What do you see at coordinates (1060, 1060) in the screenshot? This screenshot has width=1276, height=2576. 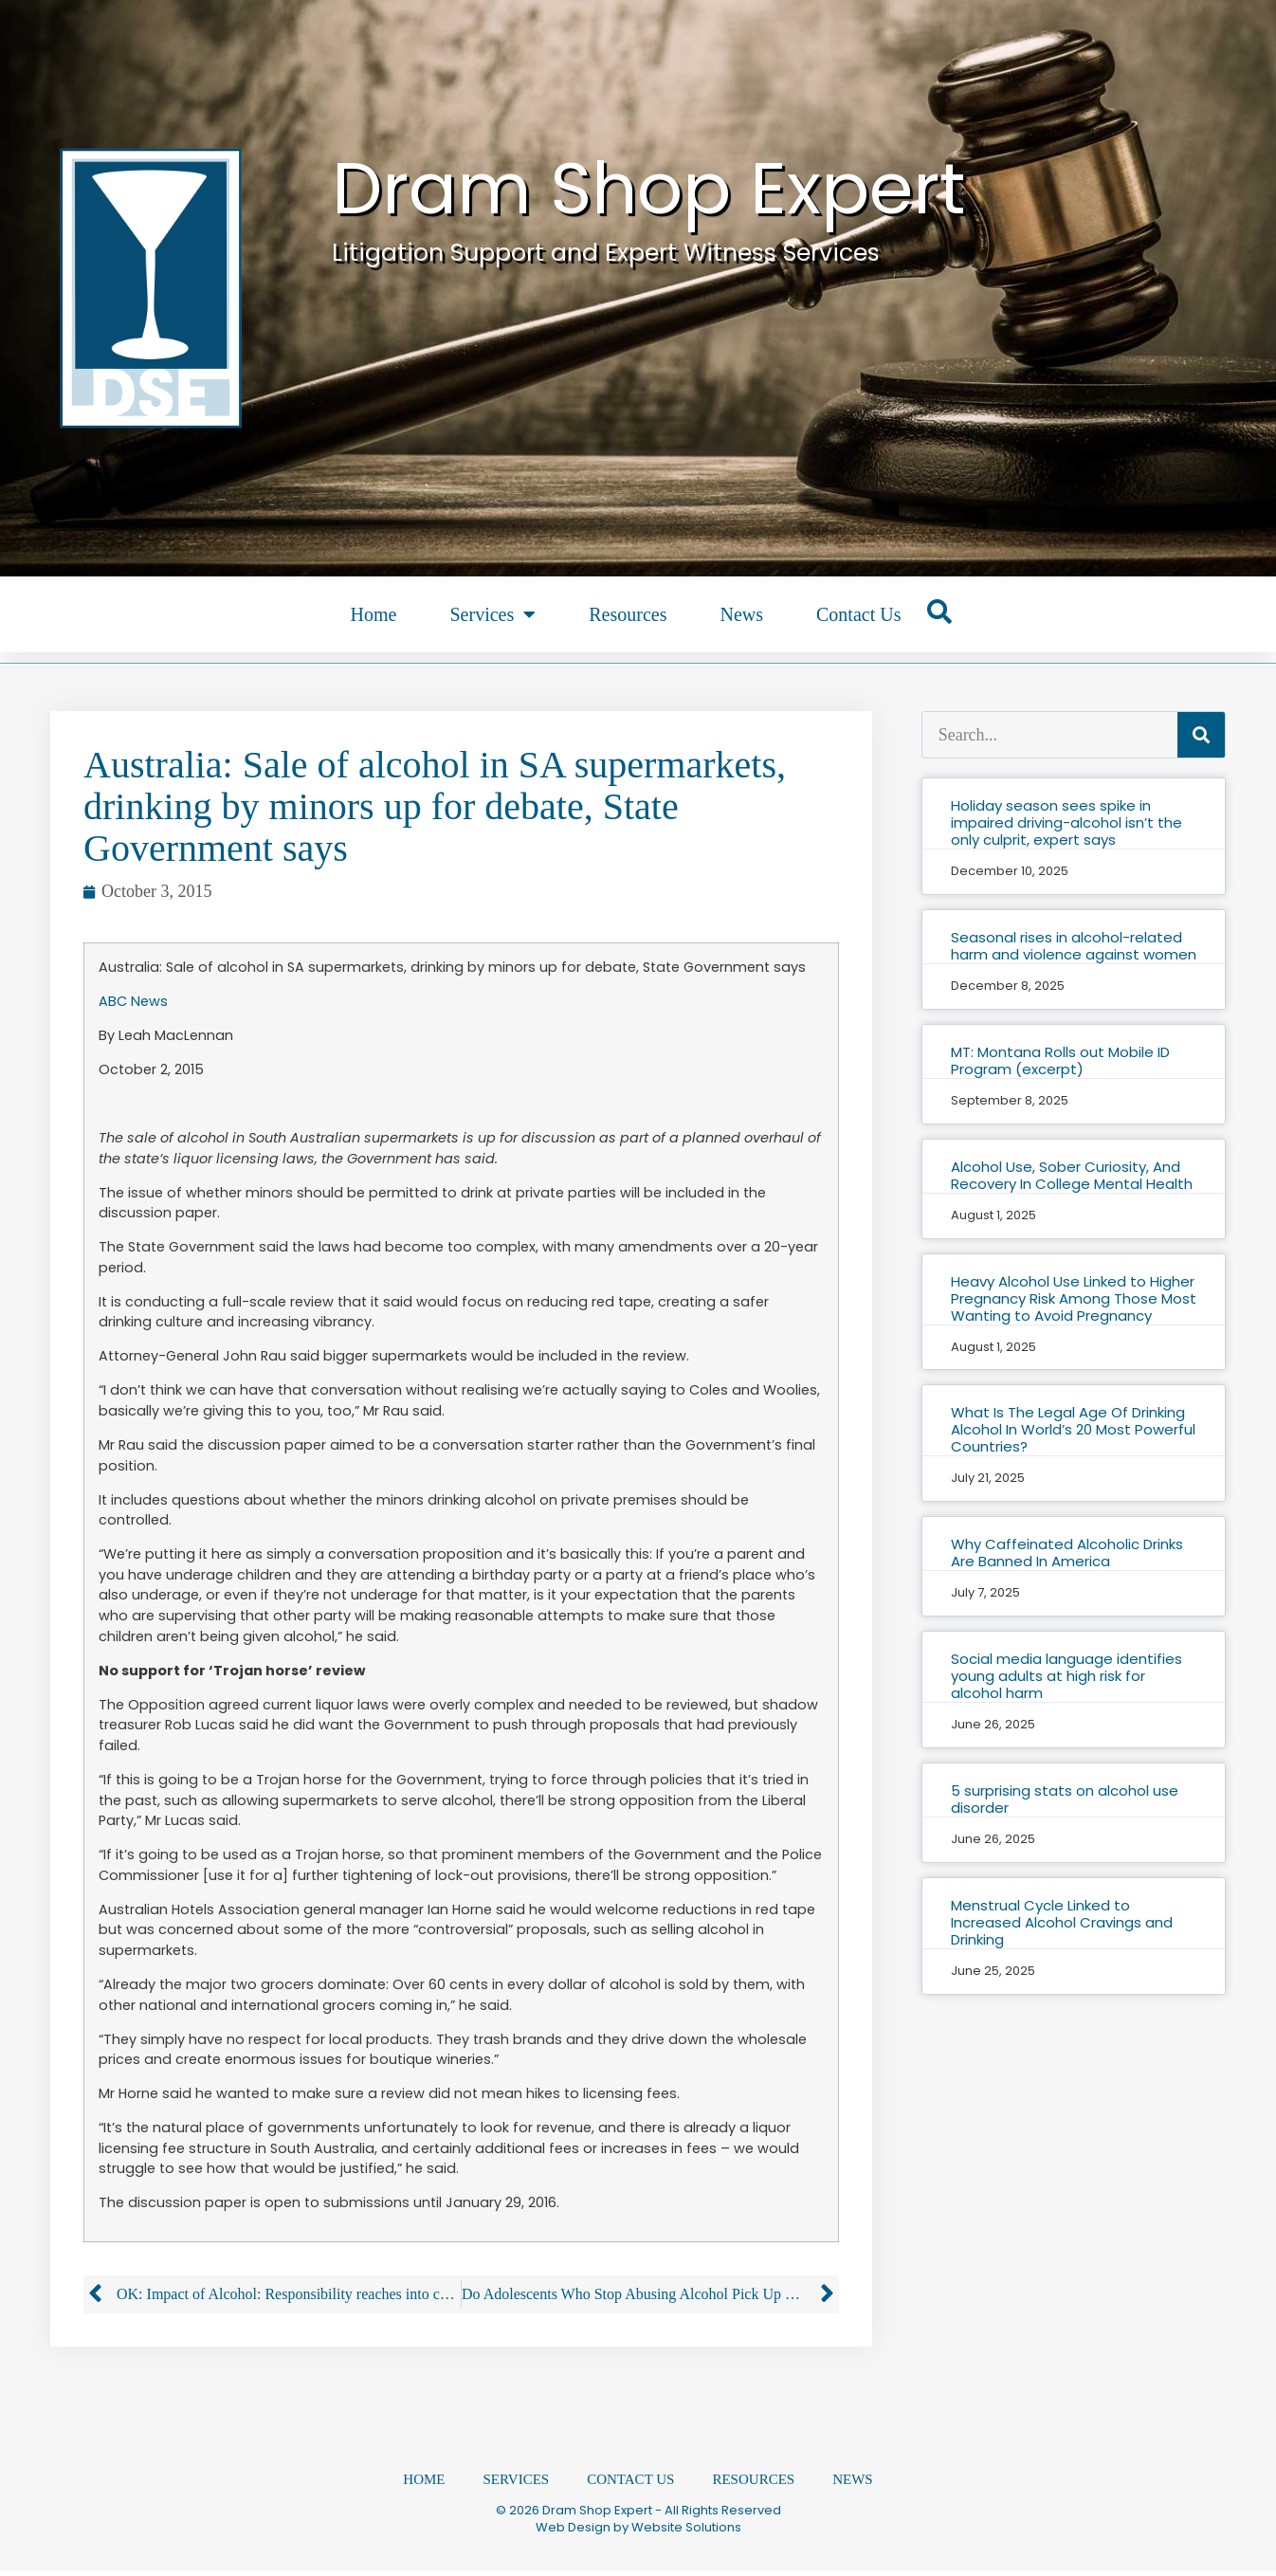 I see `MT: Montana Rolls out Mobile ID Program (excerpt)` at bounding box center [1060, 1060].